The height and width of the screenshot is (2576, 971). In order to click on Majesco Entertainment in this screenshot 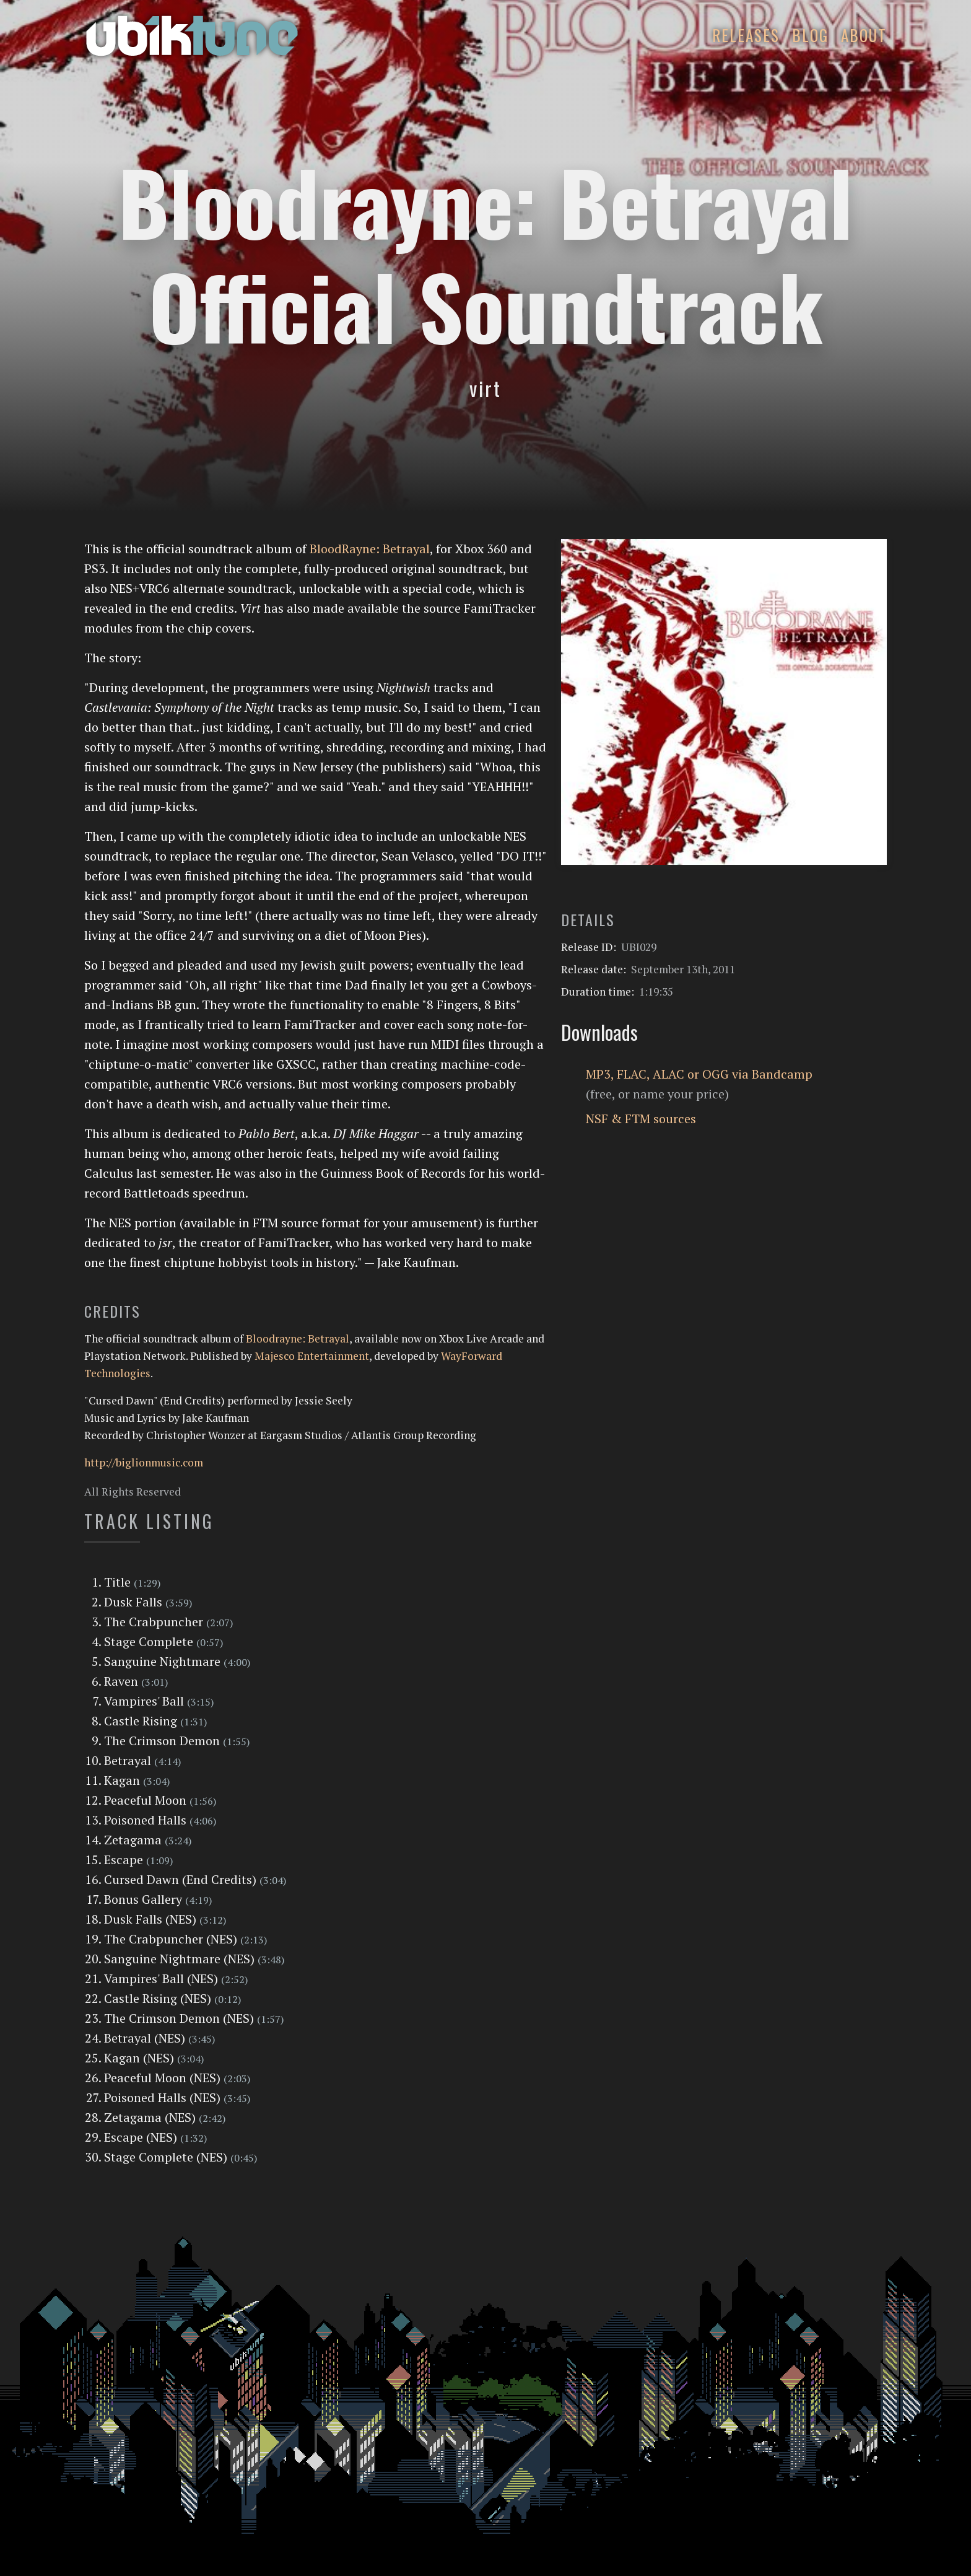, I will do `click(312, 1356)`.